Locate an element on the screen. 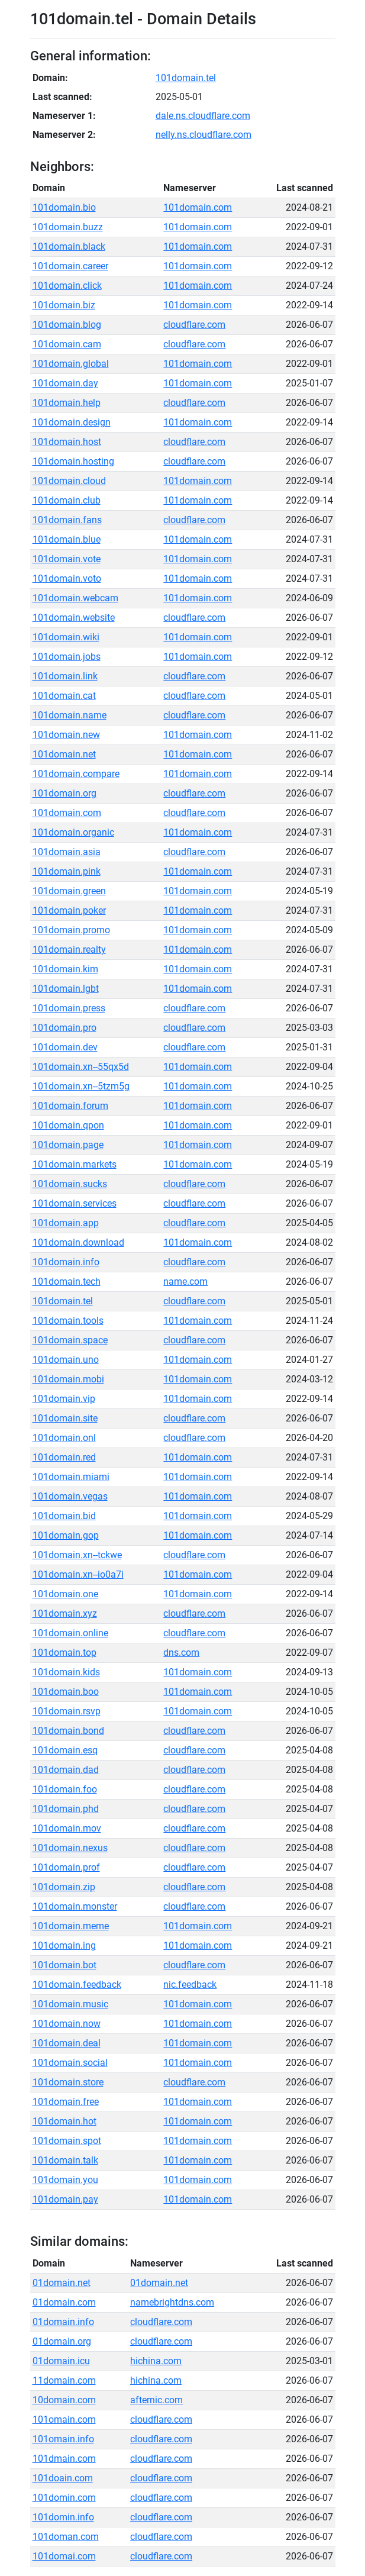 The height and width of the screenshot is (2576, 365). 101domain.services is located at coordinates (75, 1203).